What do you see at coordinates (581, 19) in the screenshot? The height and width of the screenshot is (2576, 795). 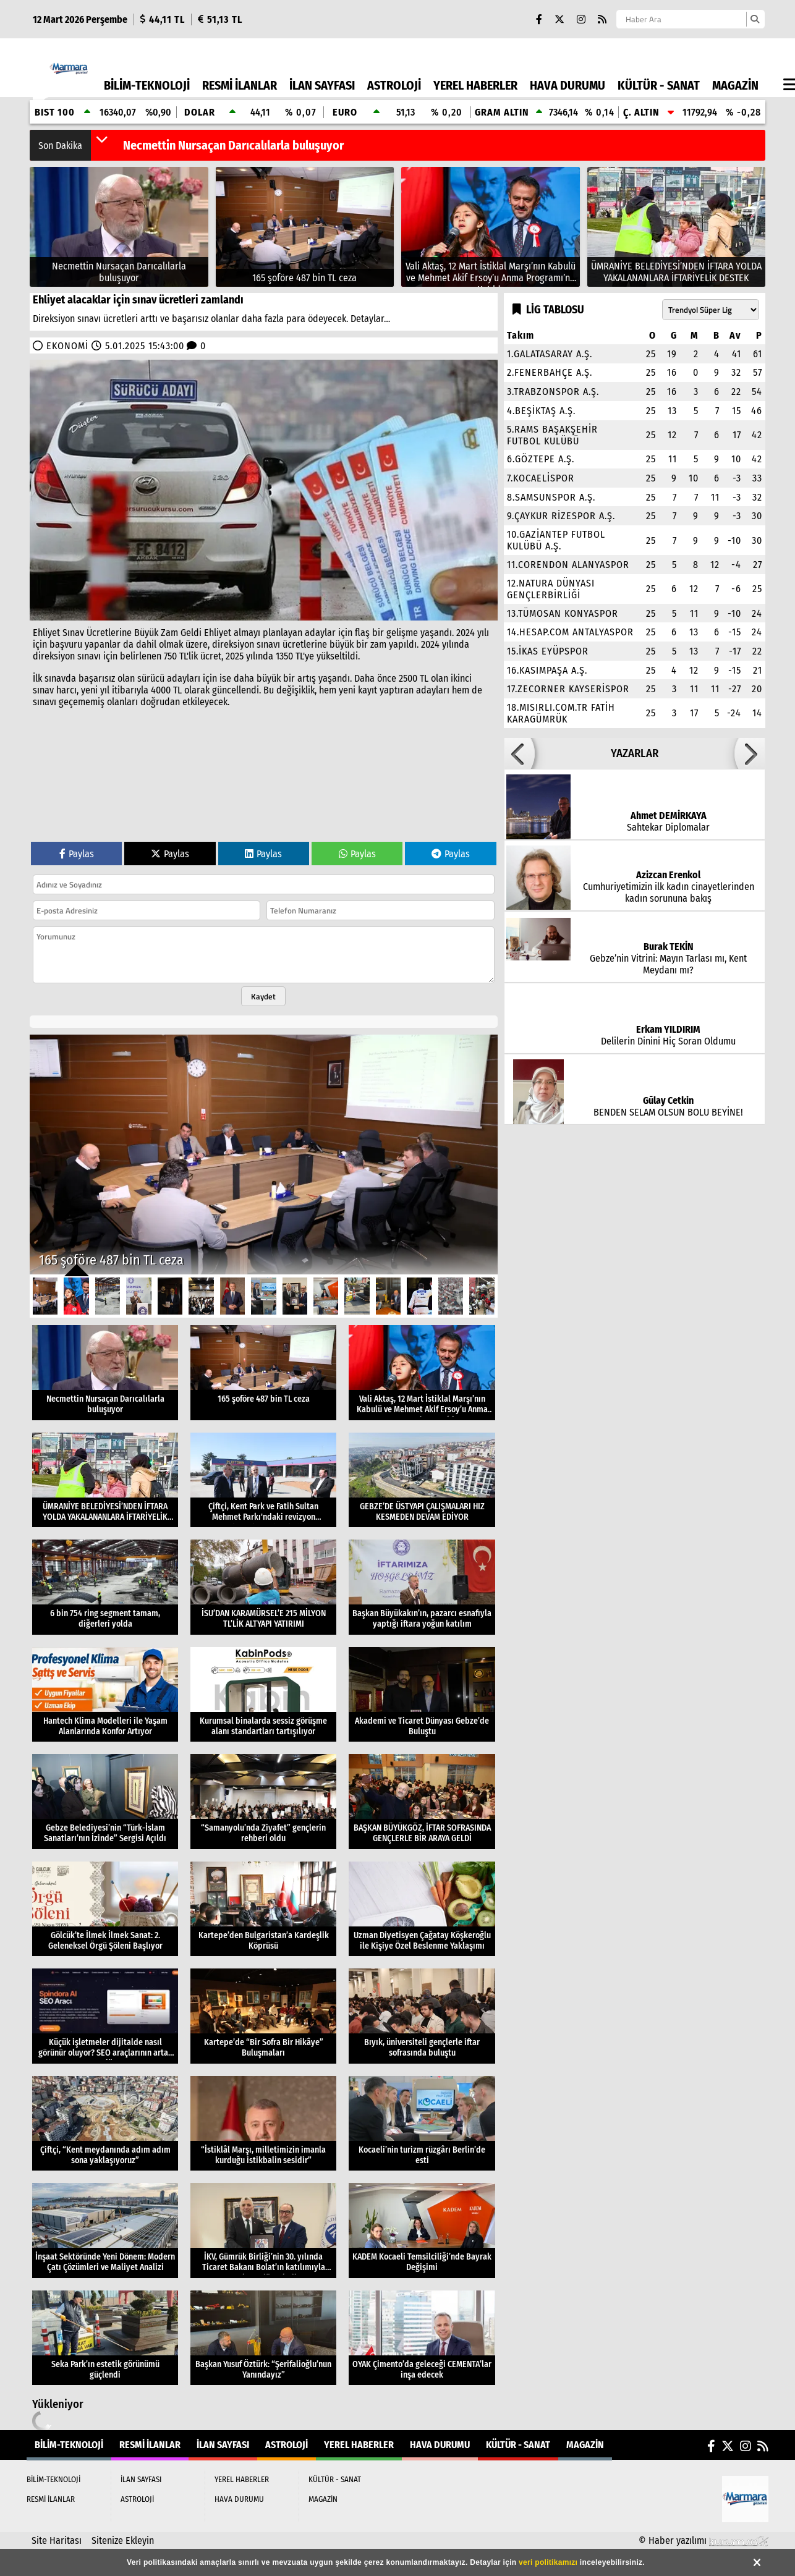 I see `[Instagram]` at bounding box center [581, 19].